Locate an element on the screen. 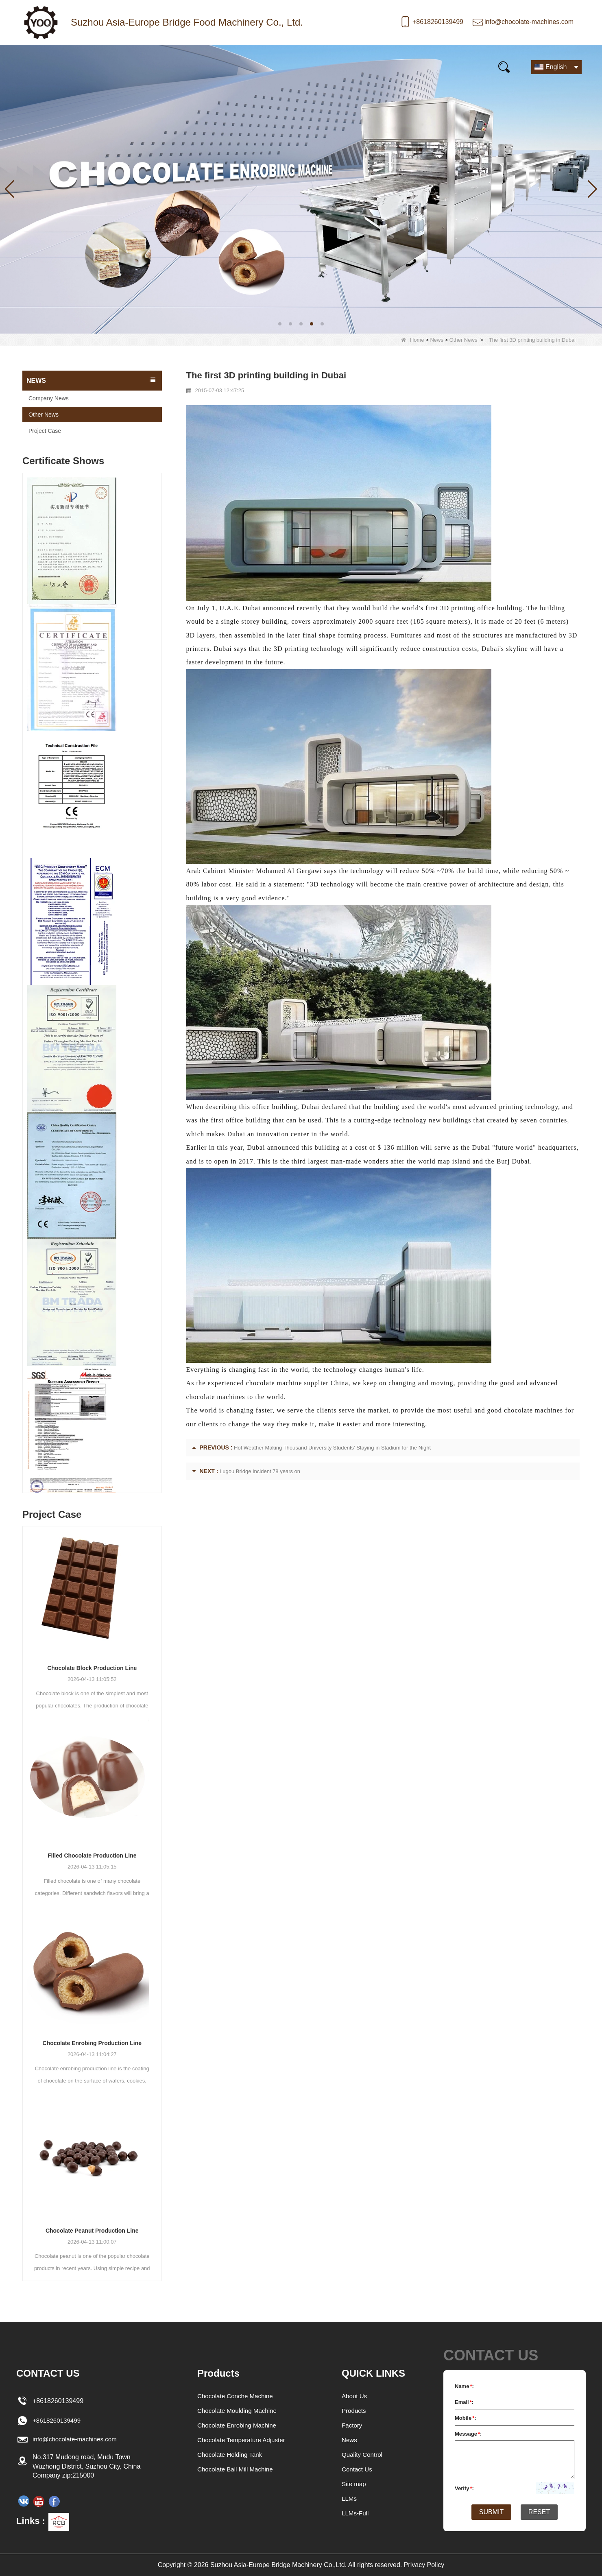 This screenshot has height=2576, width=602. Chocolate Conche Machine is located at coordinates (236, 2396).